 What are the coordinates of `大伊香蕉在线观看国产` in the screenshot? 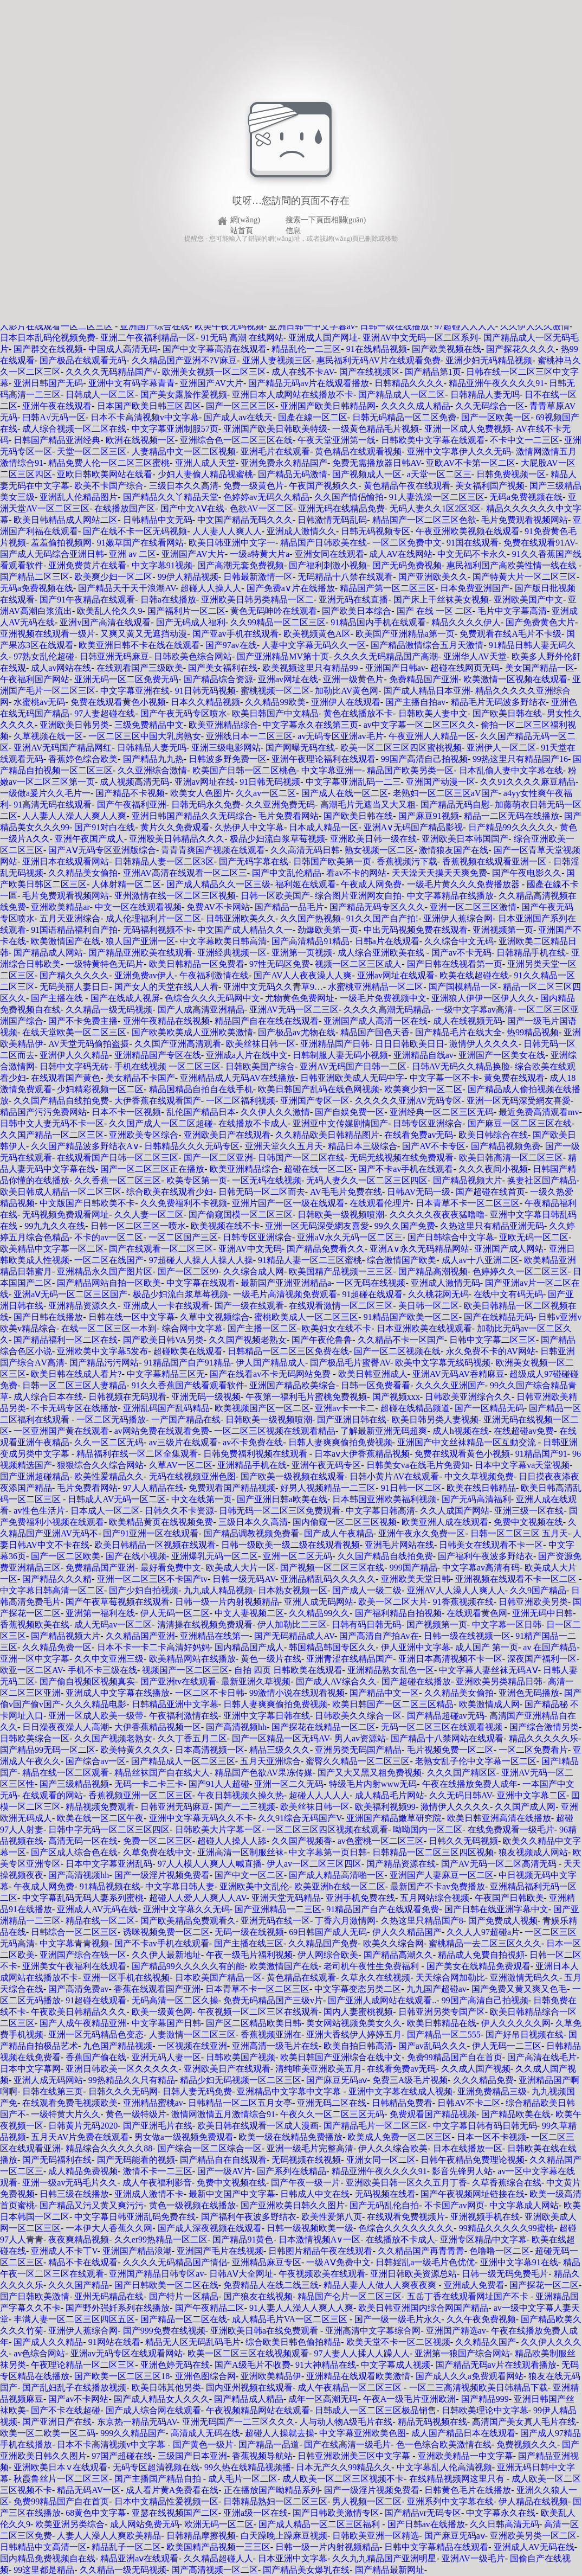 It's located at (157, 1100).